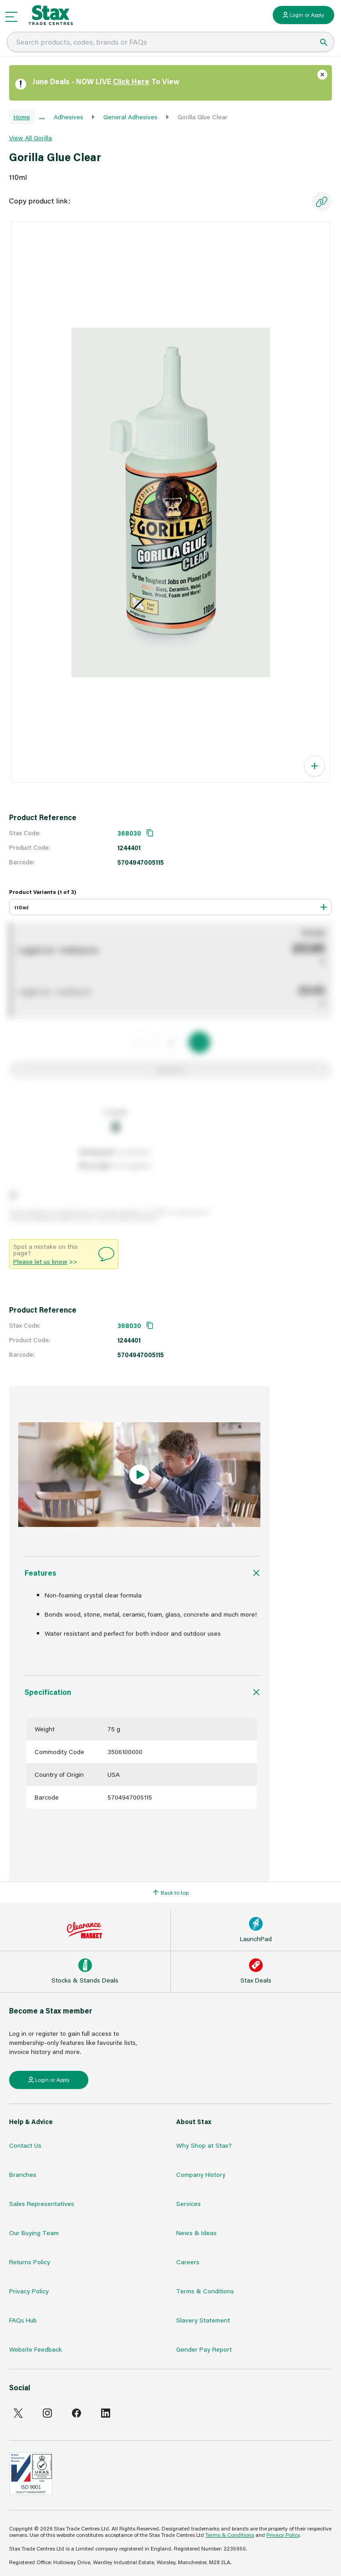 This screenshot has height=2576, width=341. I want to click on Privacy Policy, so click(29, 2291).